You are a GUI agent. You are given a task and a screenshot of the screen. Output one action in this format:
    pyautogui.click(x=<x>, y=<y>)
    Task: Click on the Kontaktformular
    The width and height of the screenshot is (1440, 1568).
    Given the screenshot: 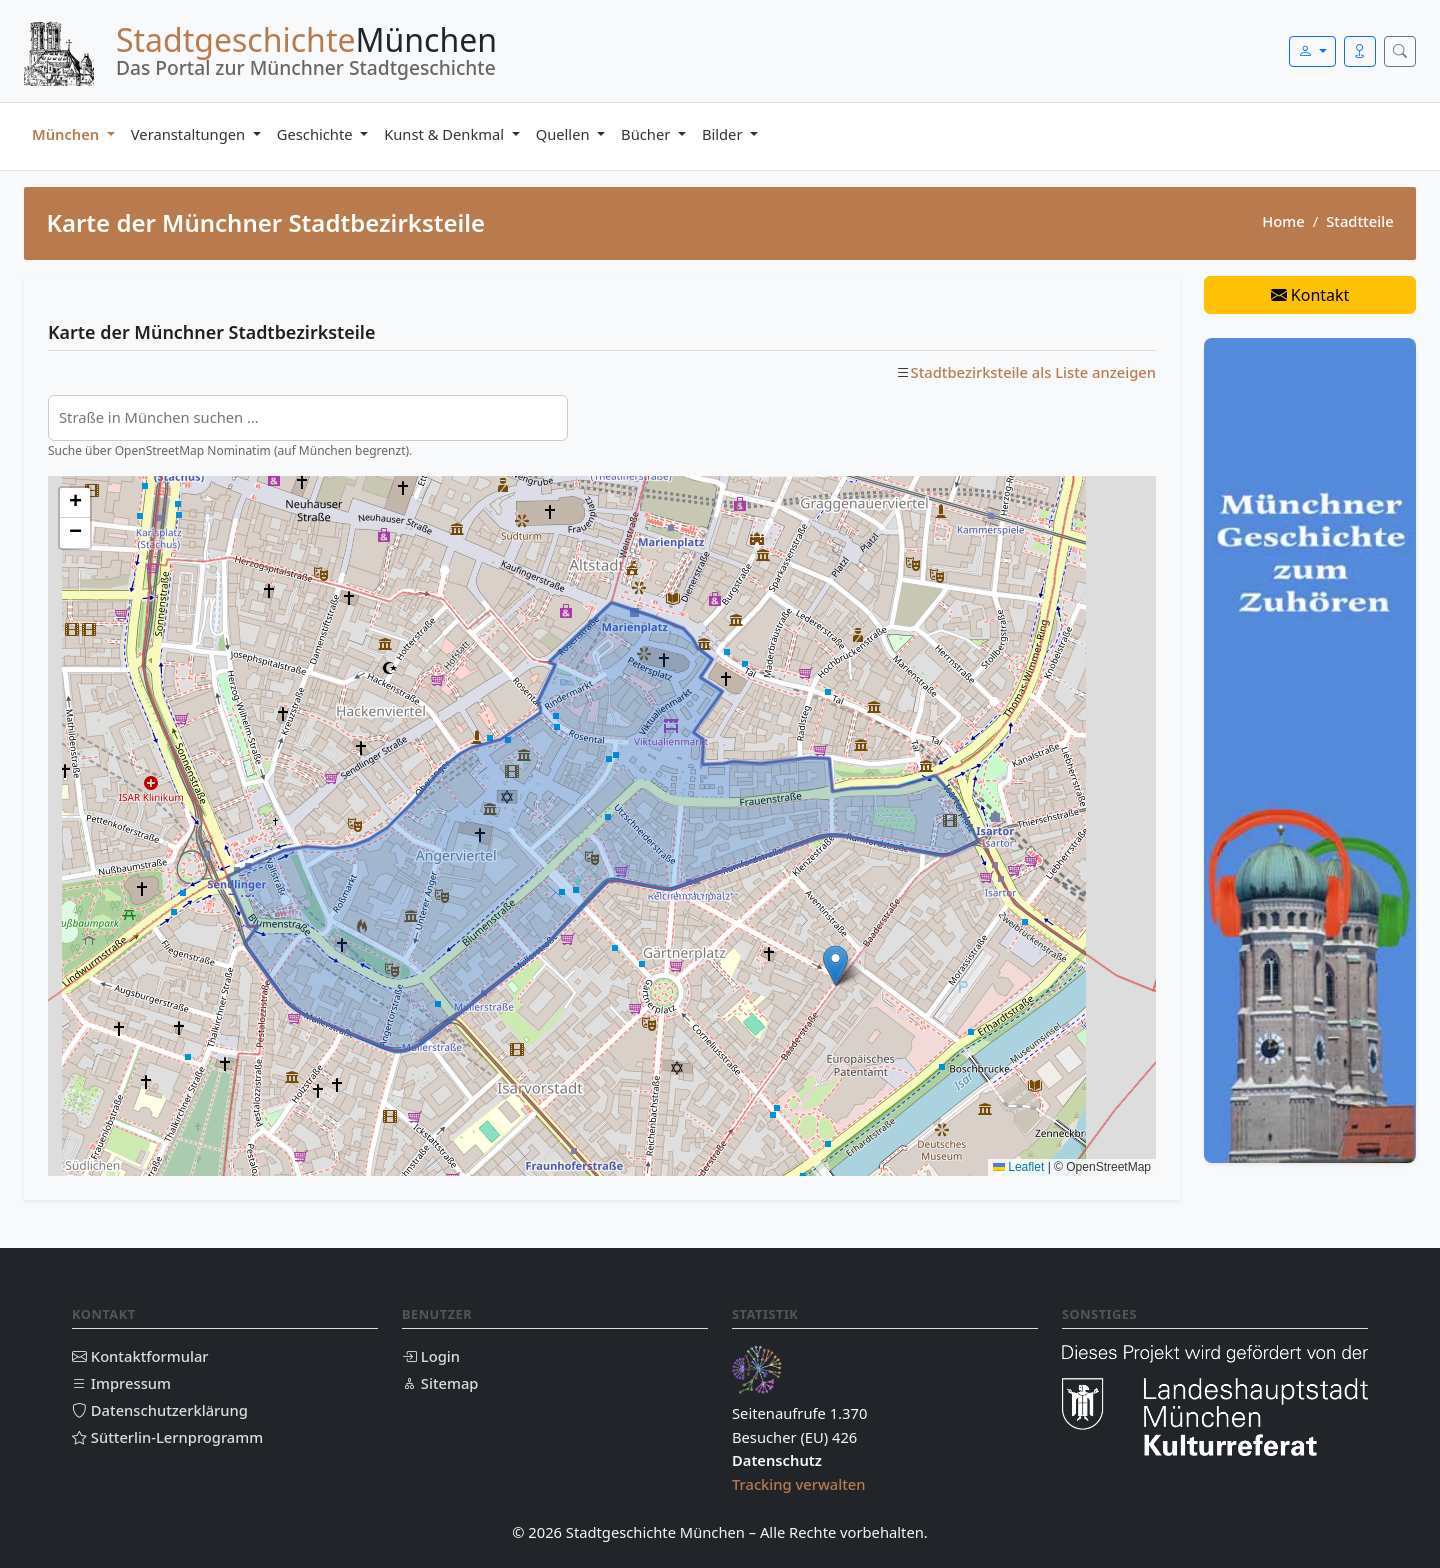 What is the action you would take?
    pyautogui.click(x=140, y=1356)
    